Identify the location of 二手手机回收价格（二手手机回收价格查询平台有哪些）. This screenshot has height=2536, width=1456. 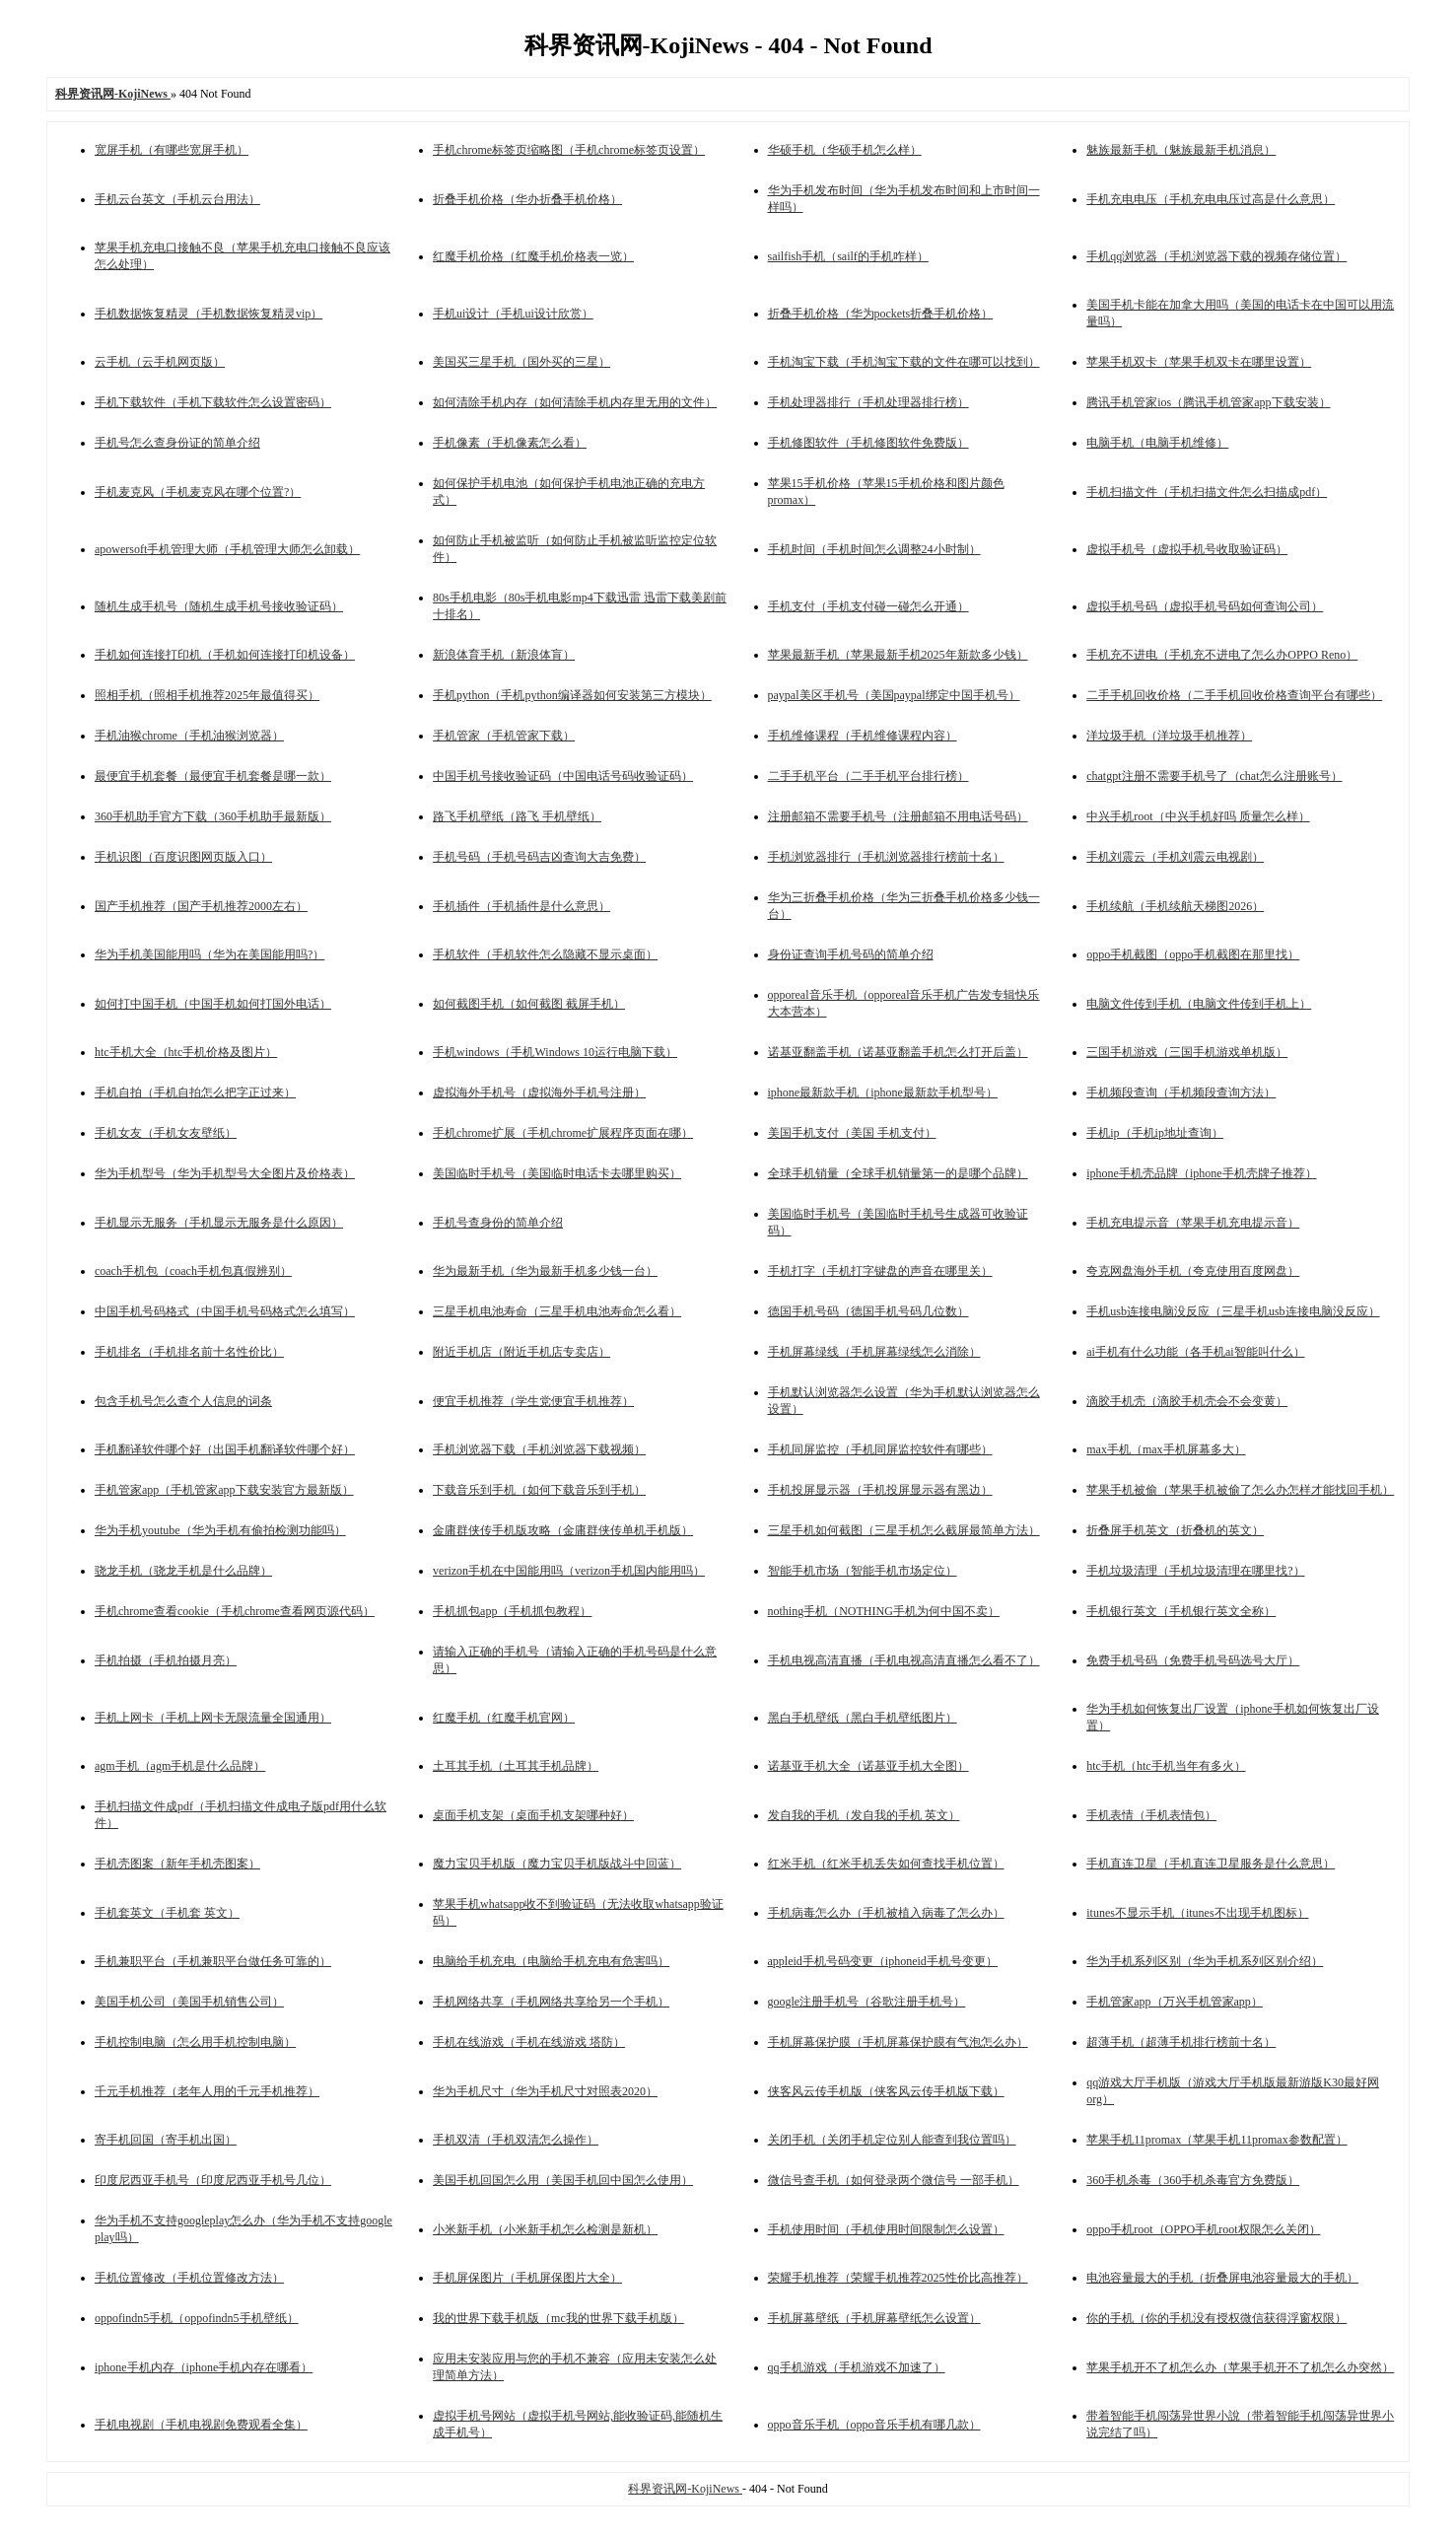
(1234, 695).